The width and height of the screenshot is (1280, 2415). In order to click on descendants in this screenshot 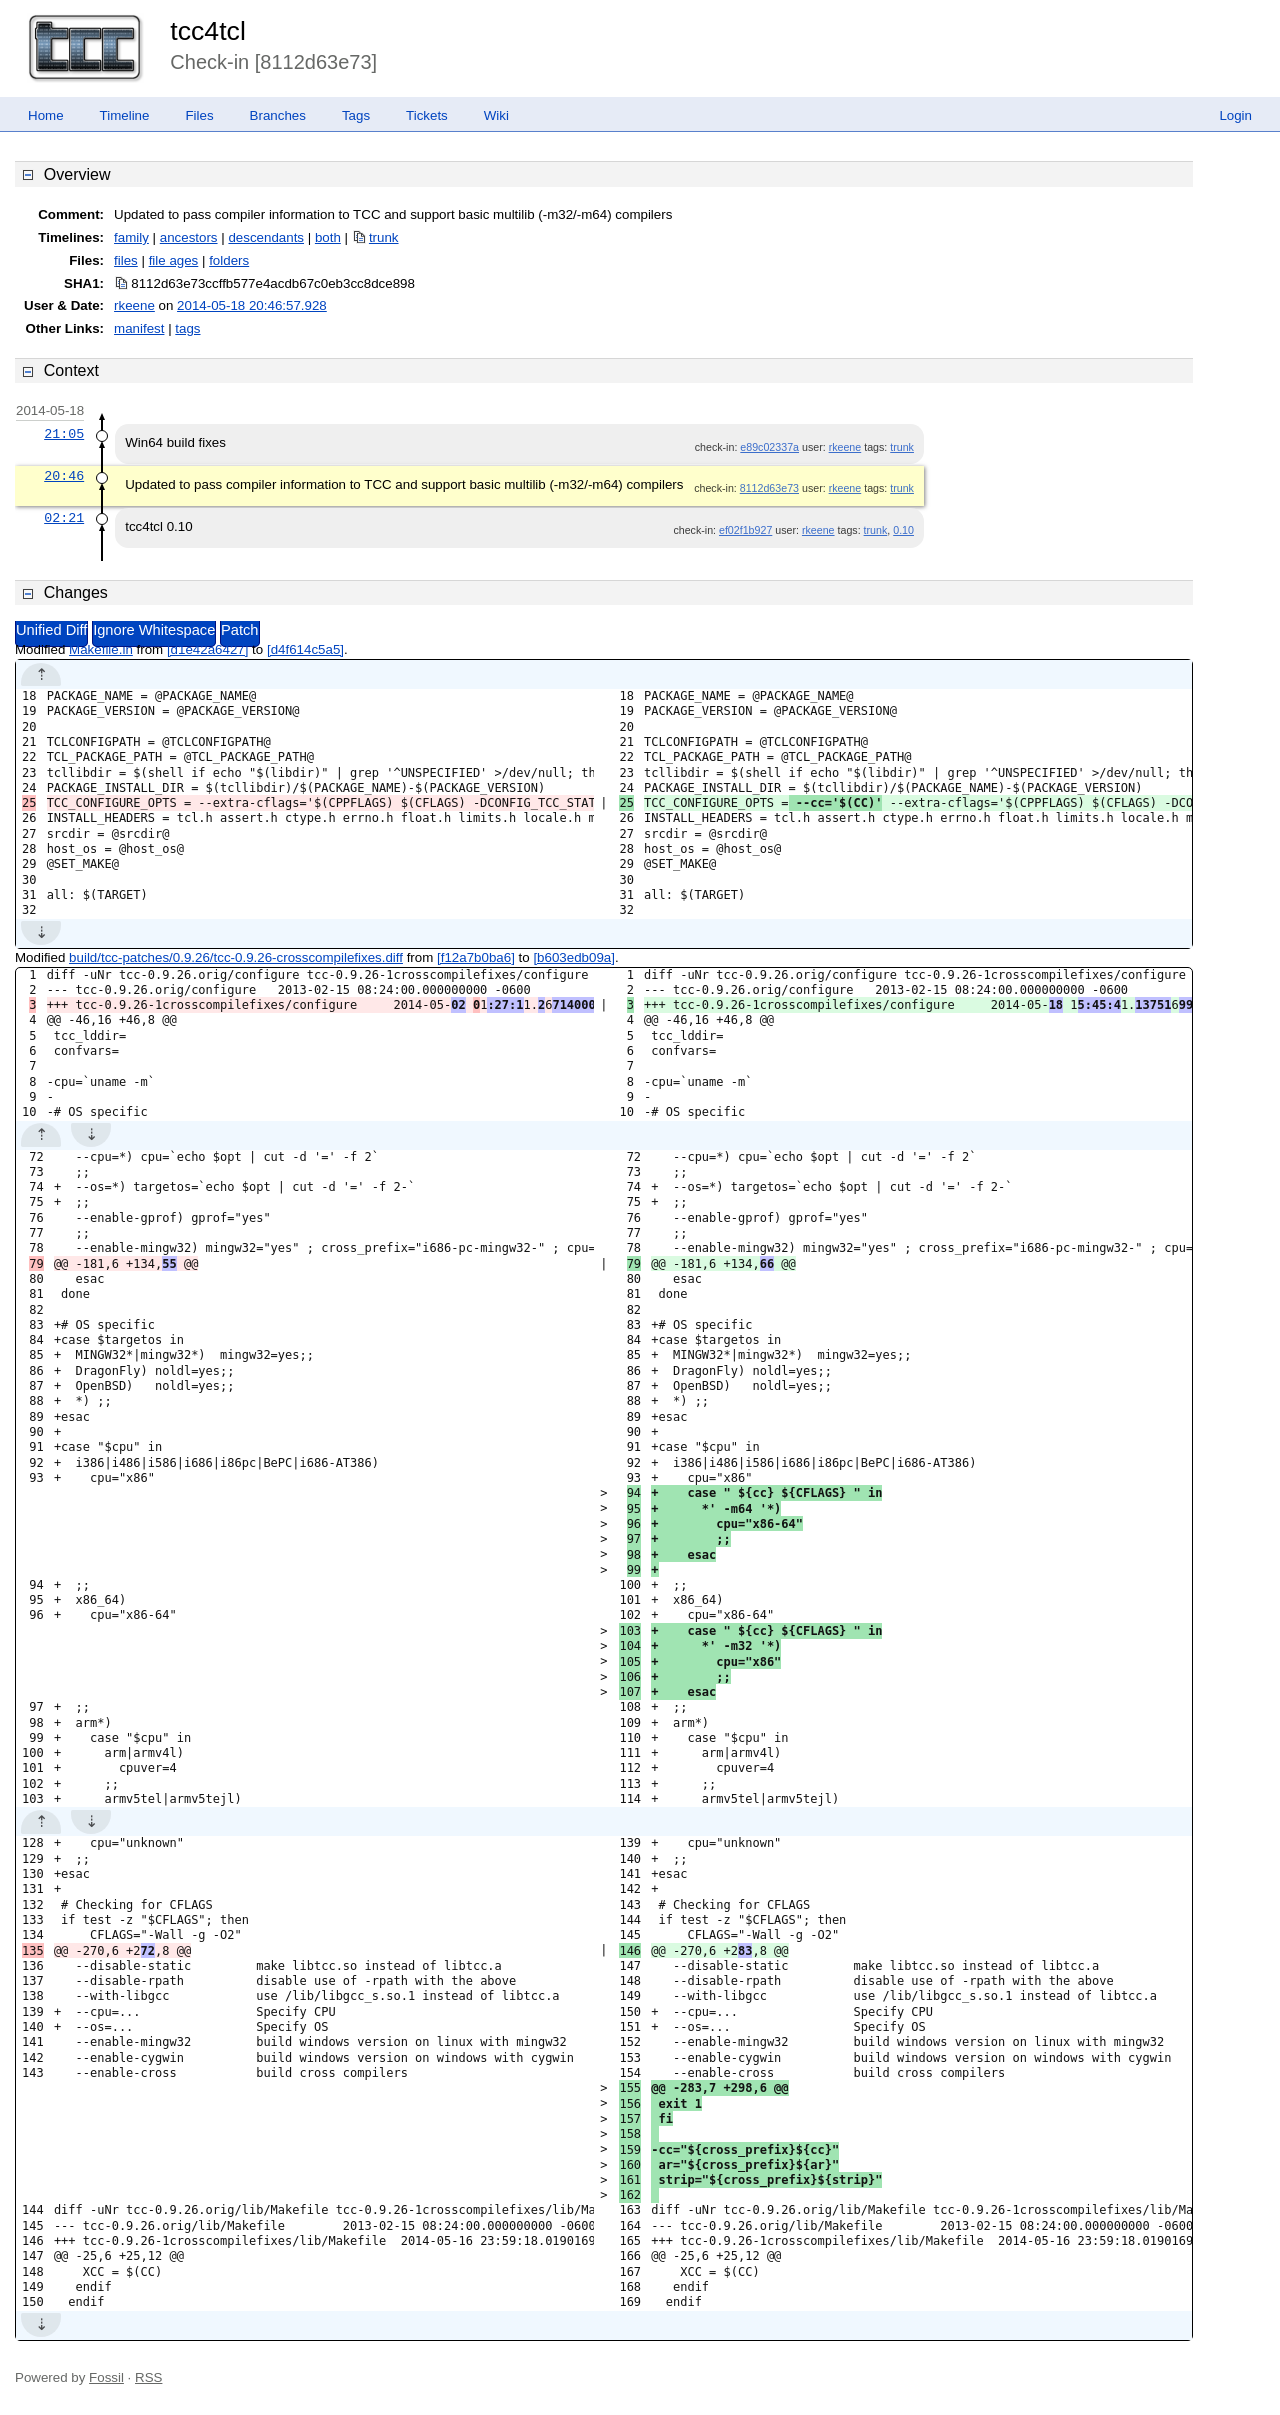, I will do `click(266, 237)`.